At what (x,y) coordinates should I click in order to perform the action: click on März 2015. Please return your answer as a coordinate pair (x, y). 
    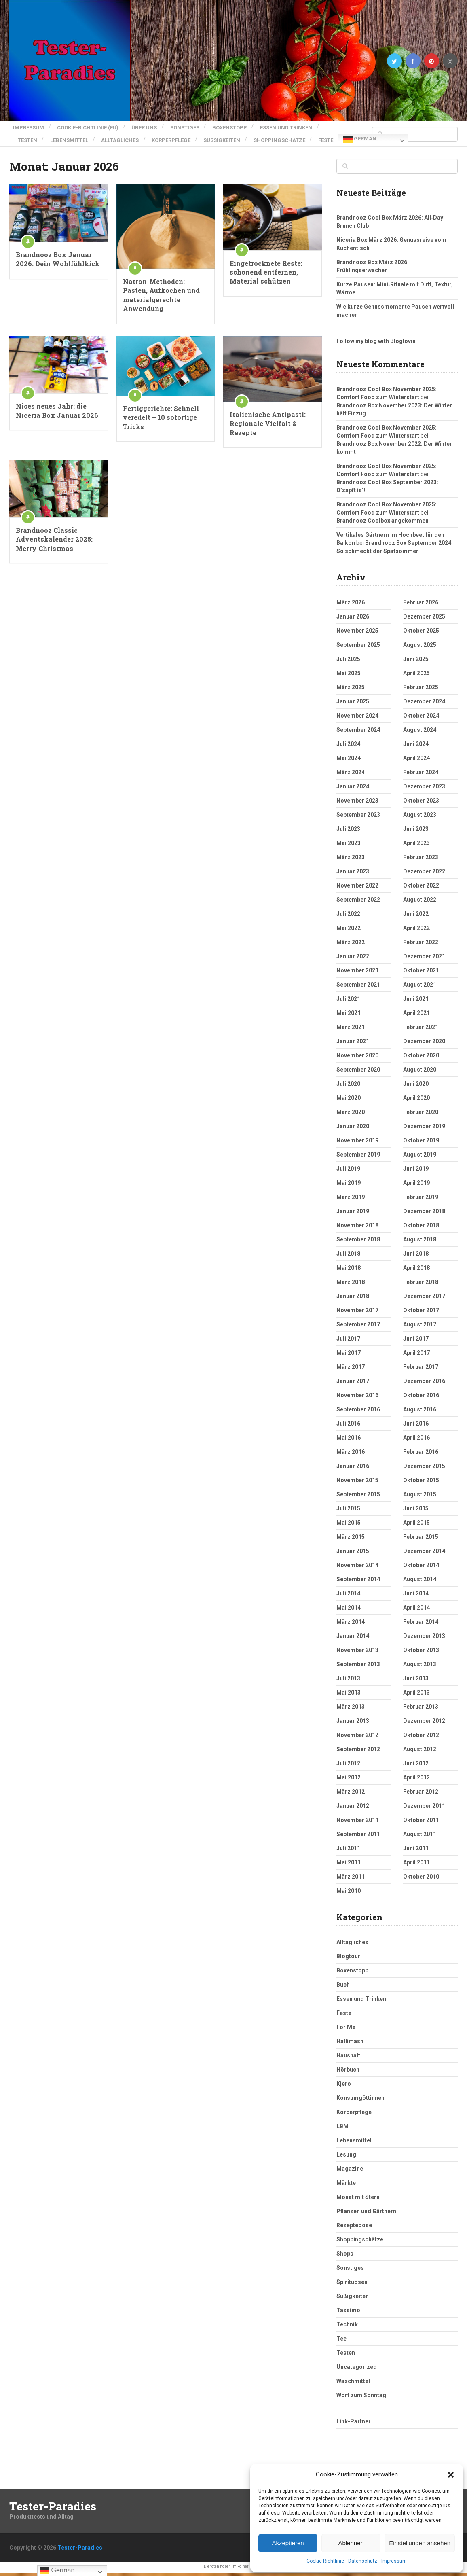
    Looking at the image, I should click on (350, 1539).